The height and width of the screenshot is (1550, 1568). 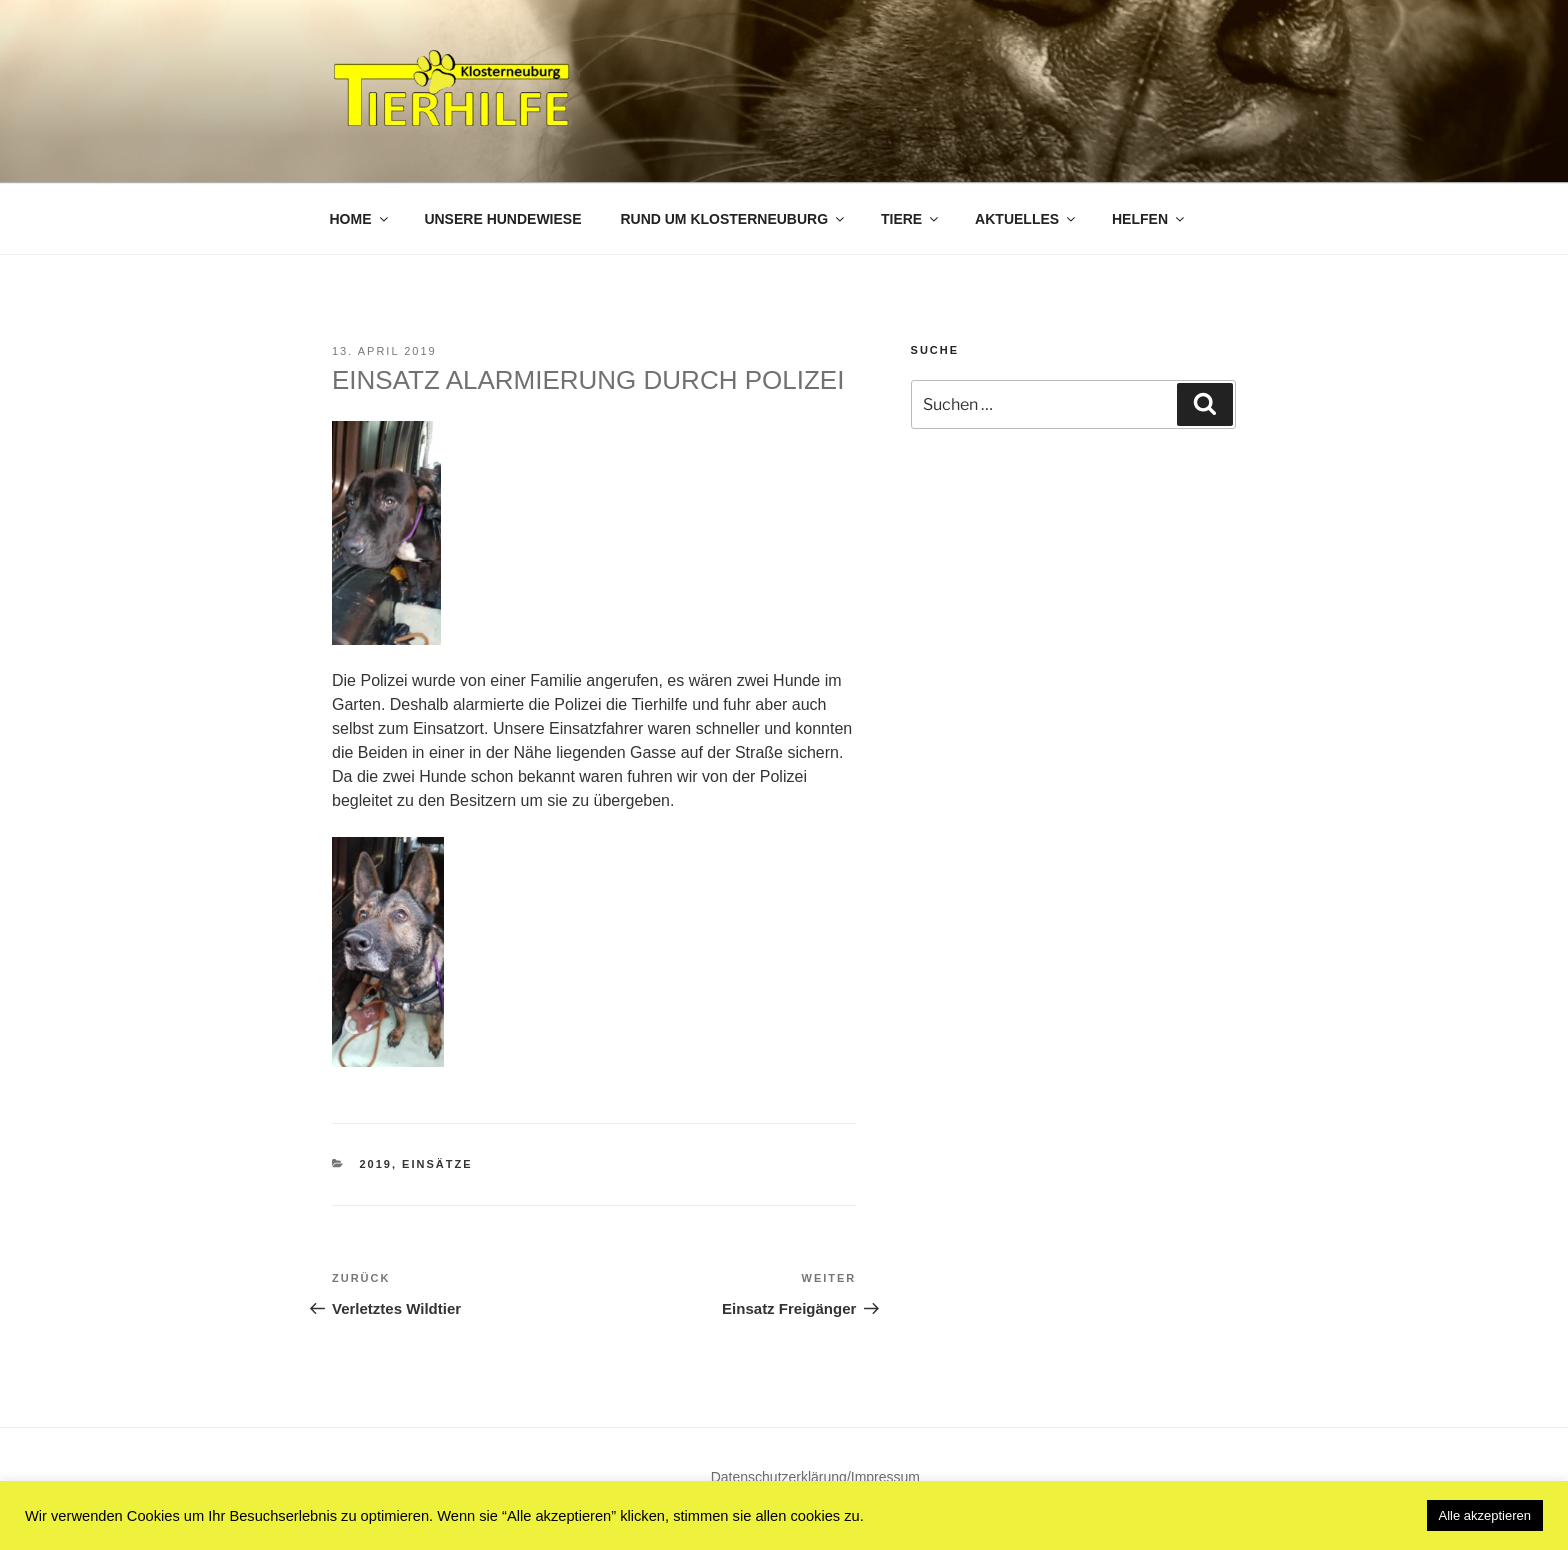 I want to click on Datenschutzerklärung/Impressum, so click(x=815, y=1477).